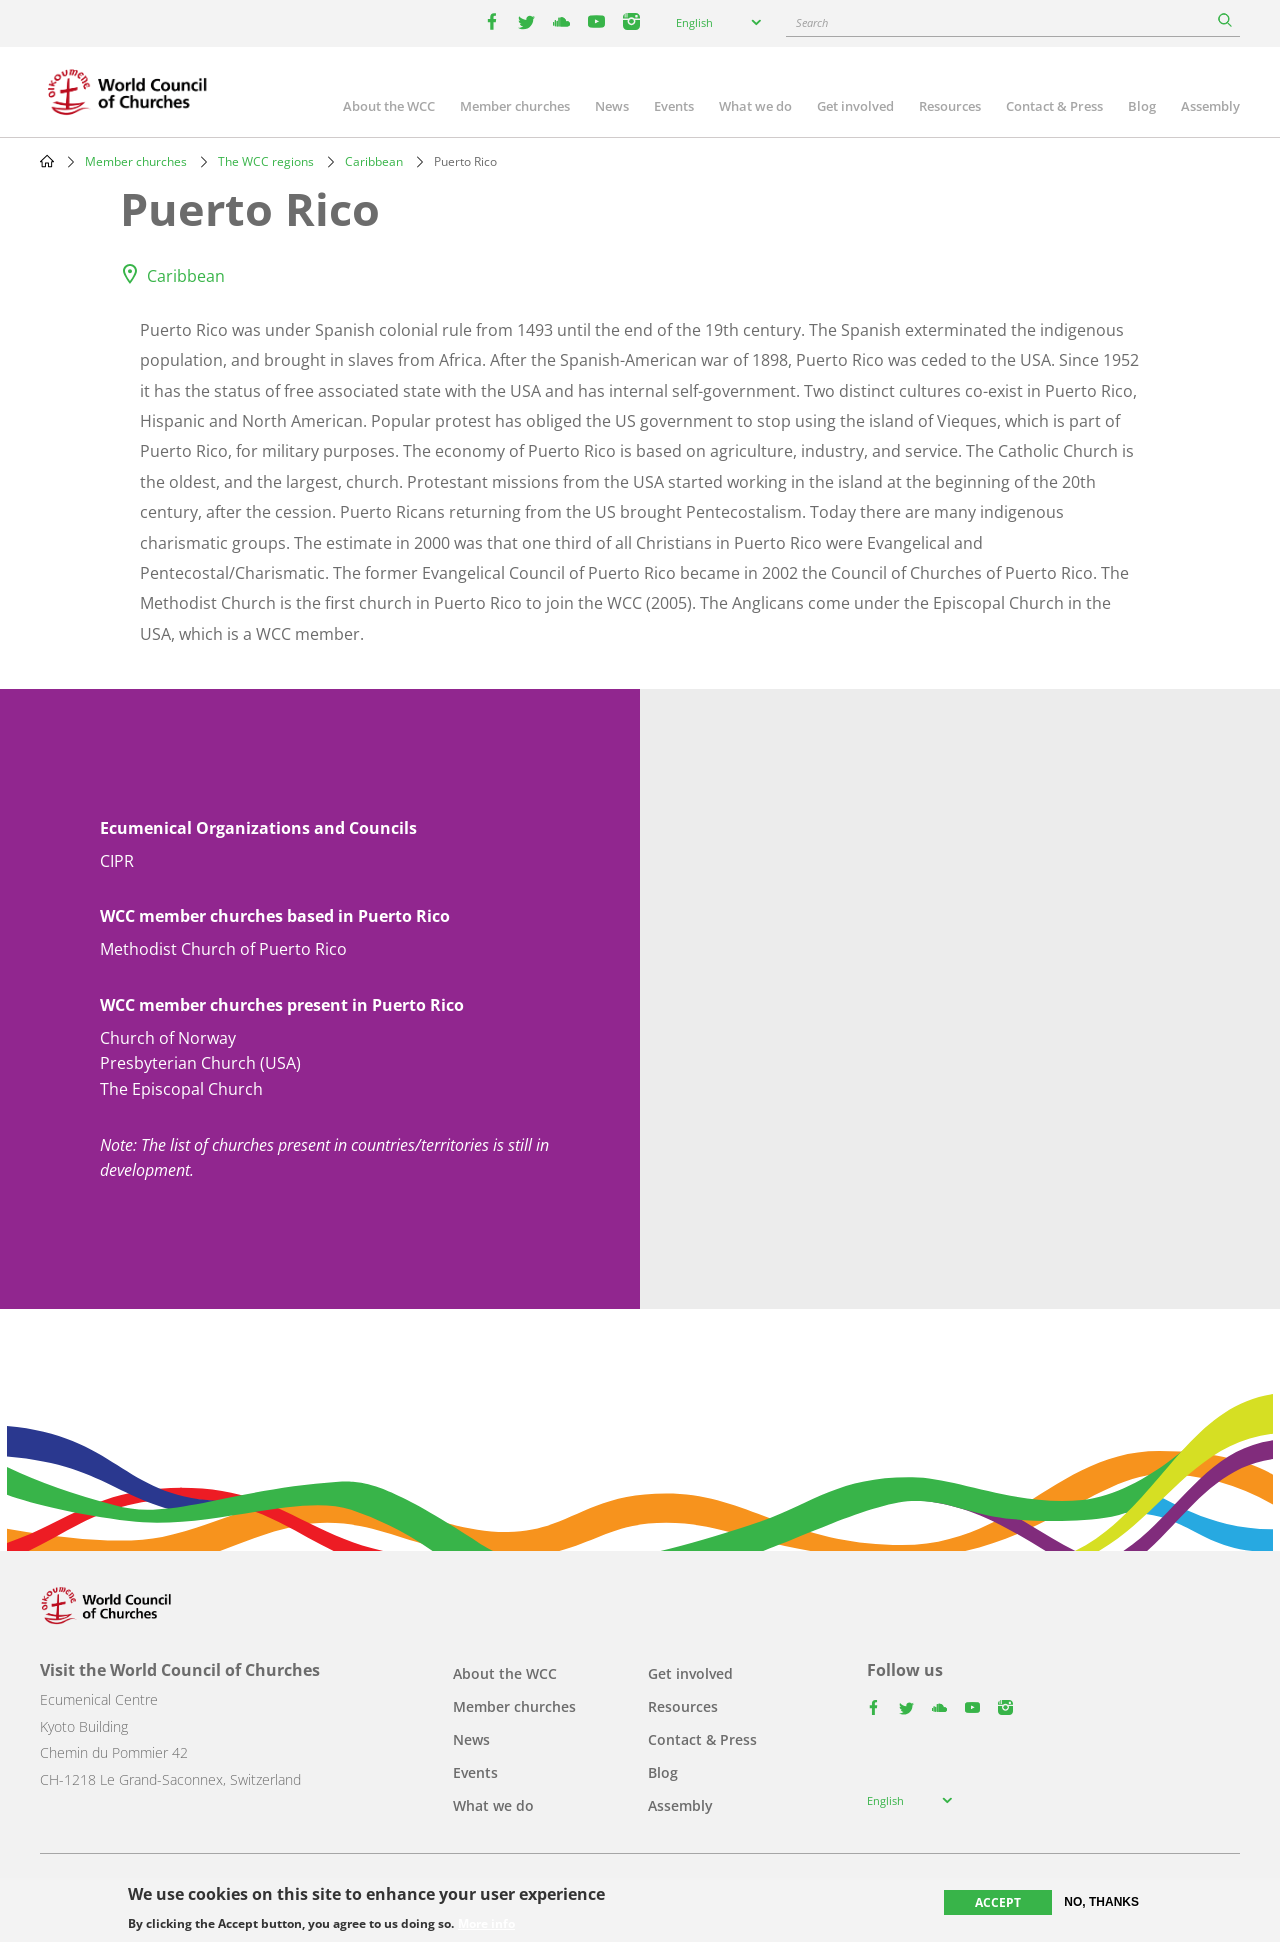  What do you see at coordinates (47, 161) in the screenshot?
I see `Home` at bounding box center [47, 161].